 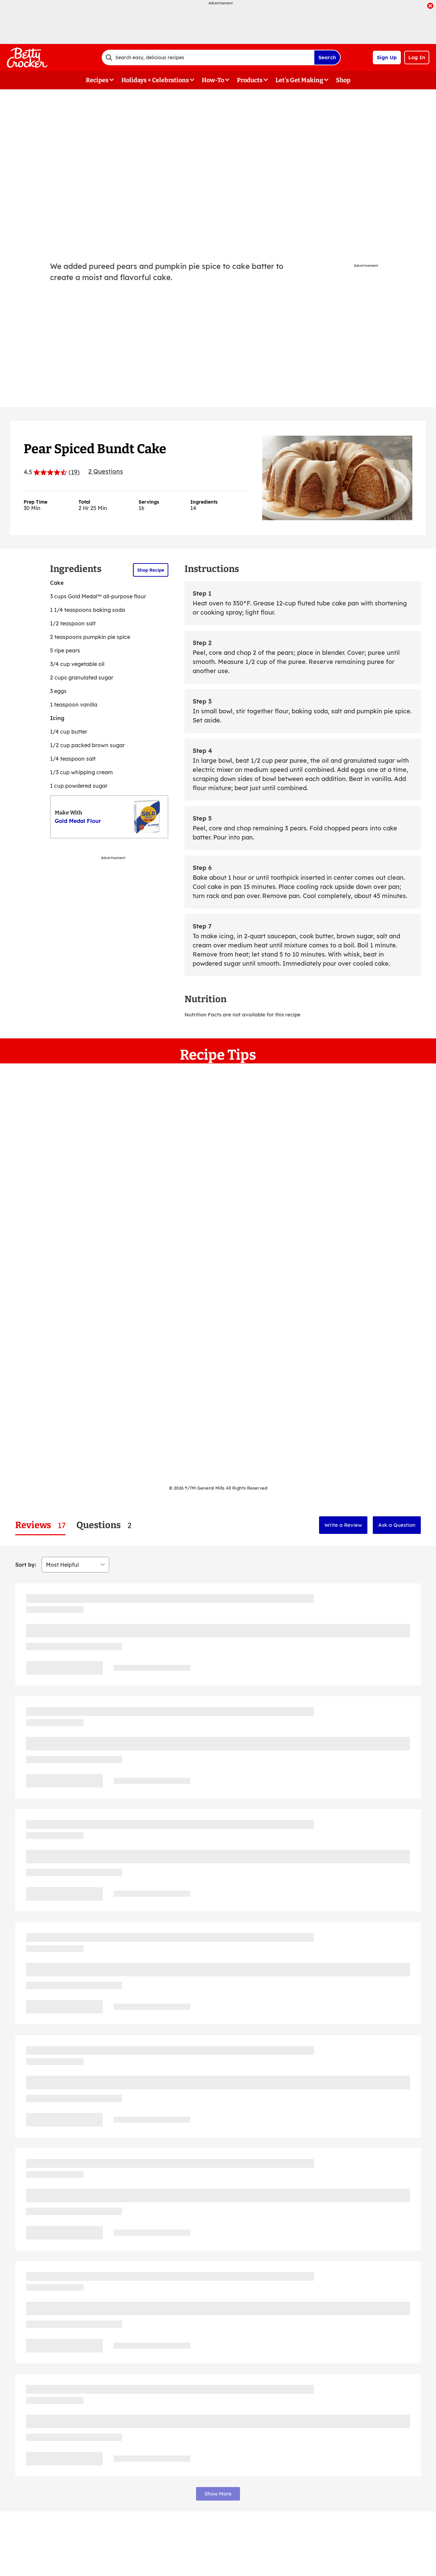 What do you see at coordinates (327, 57) in the screenshot?
I see `Search` at bounding box center [327, 57].